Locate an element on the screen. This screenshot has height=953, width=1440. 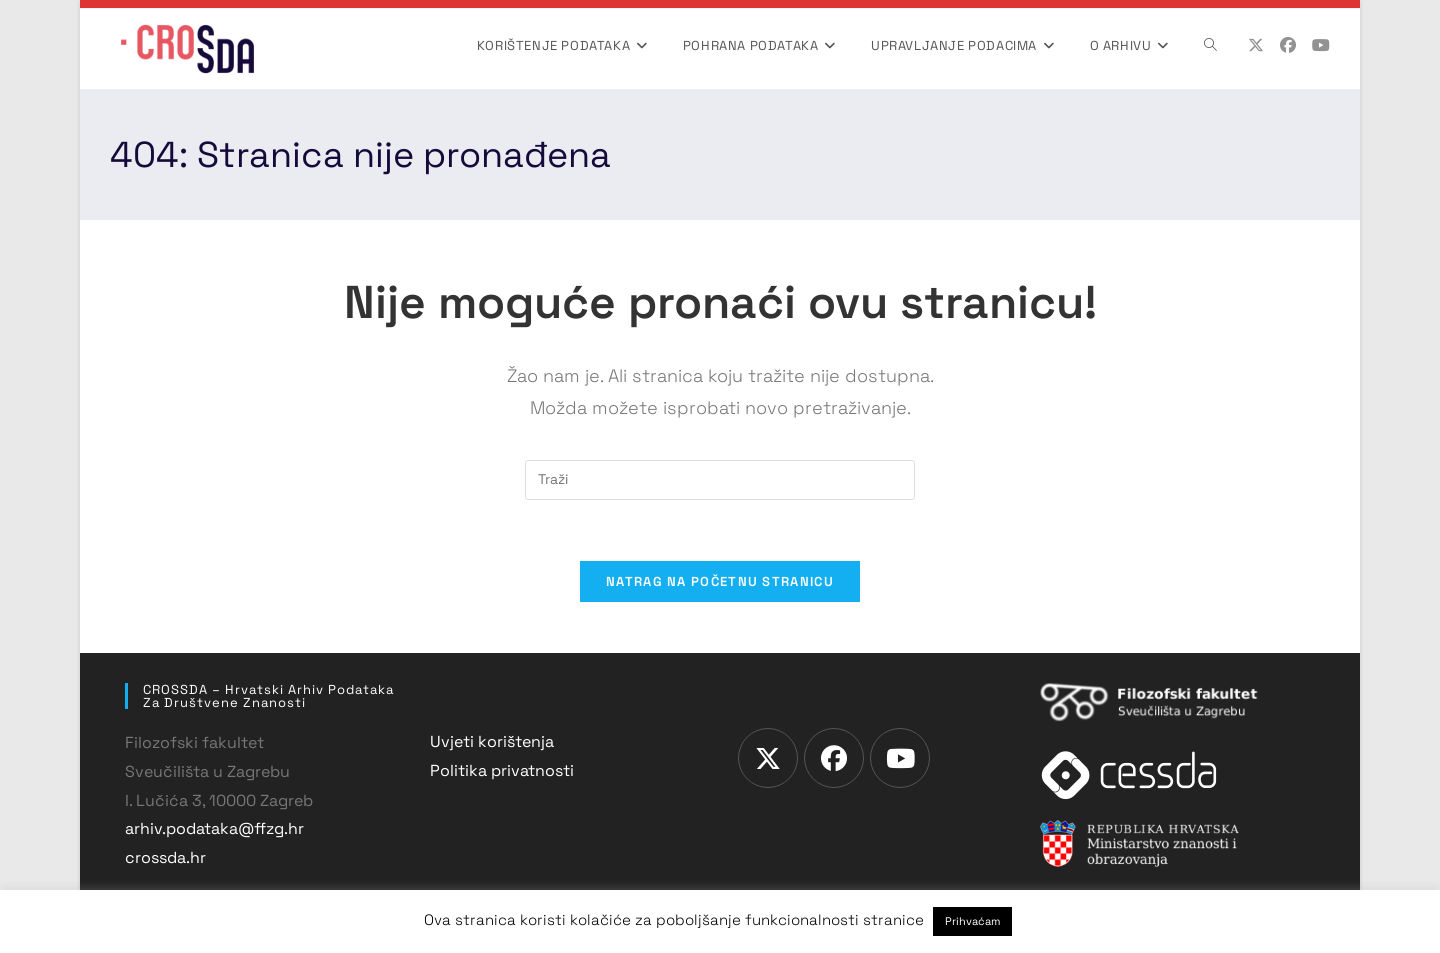
[Youtube (otvori u novom tabu)] is located at coordinates (1321, 45).